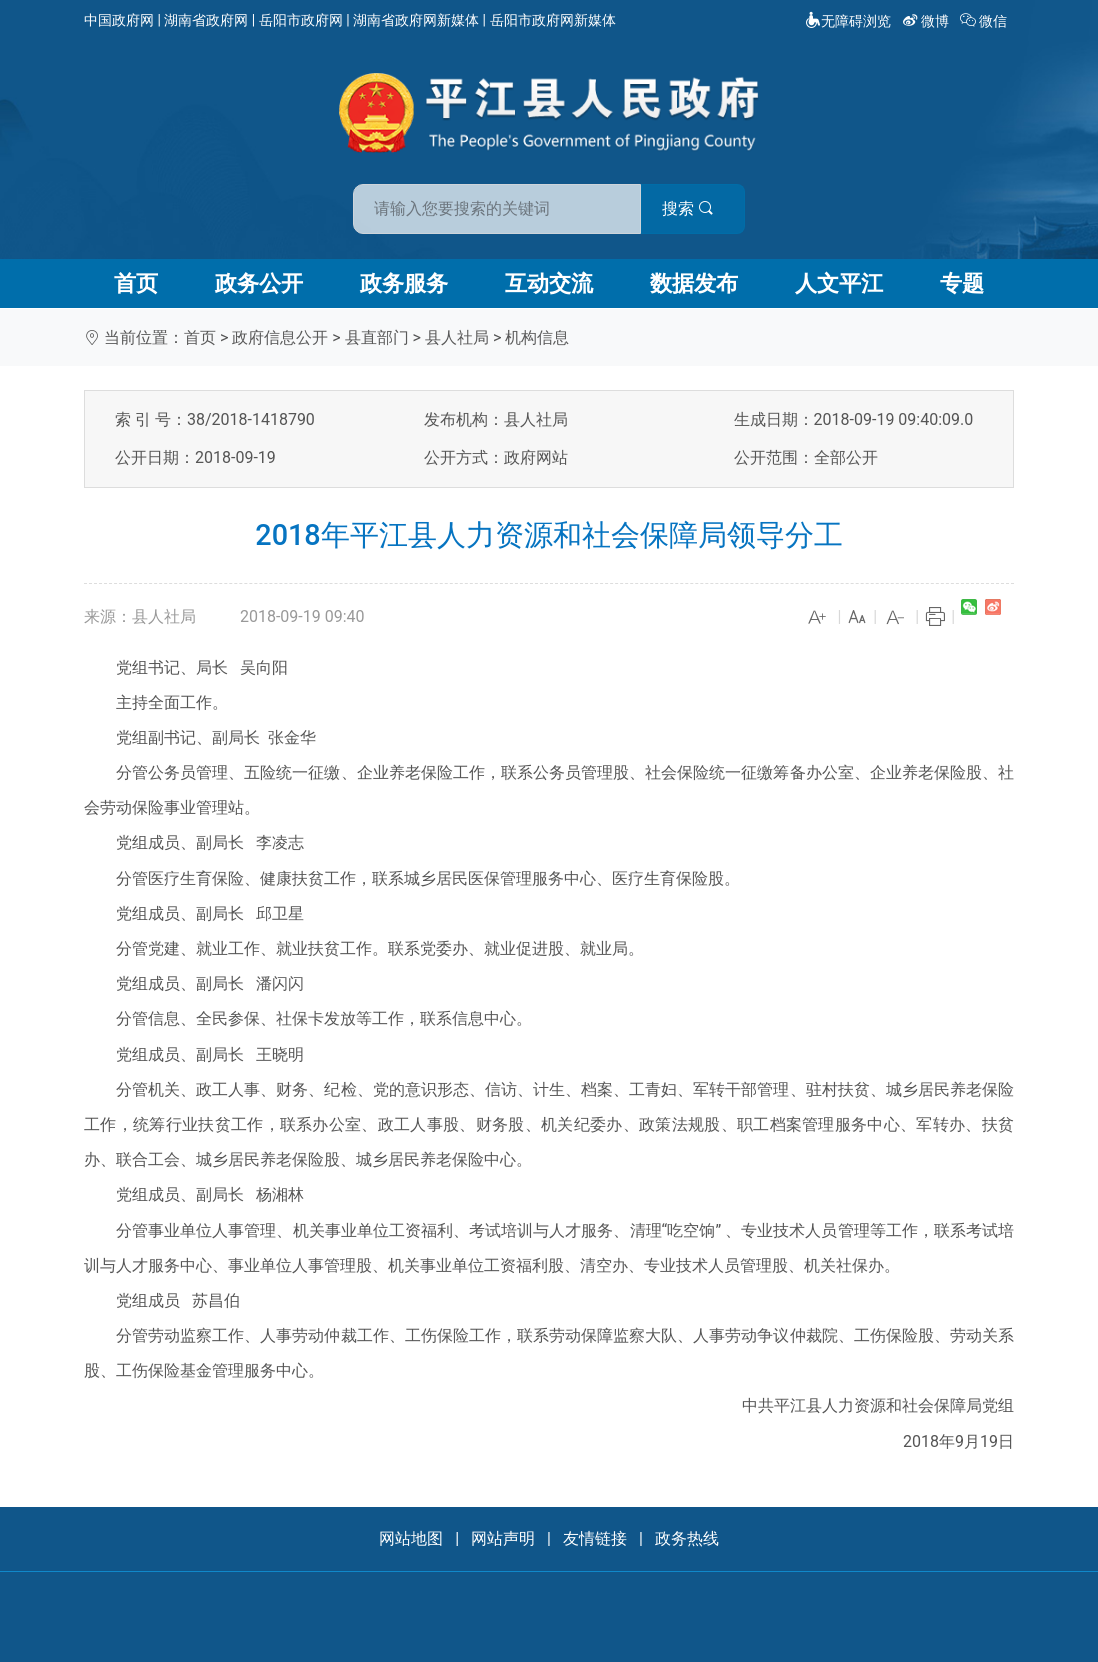 Image resolution: width=1098 pixels, height=1662 pixels. Describe the element at coordinates (537, 337) in the screenshot. I see `机构信息` at that location.